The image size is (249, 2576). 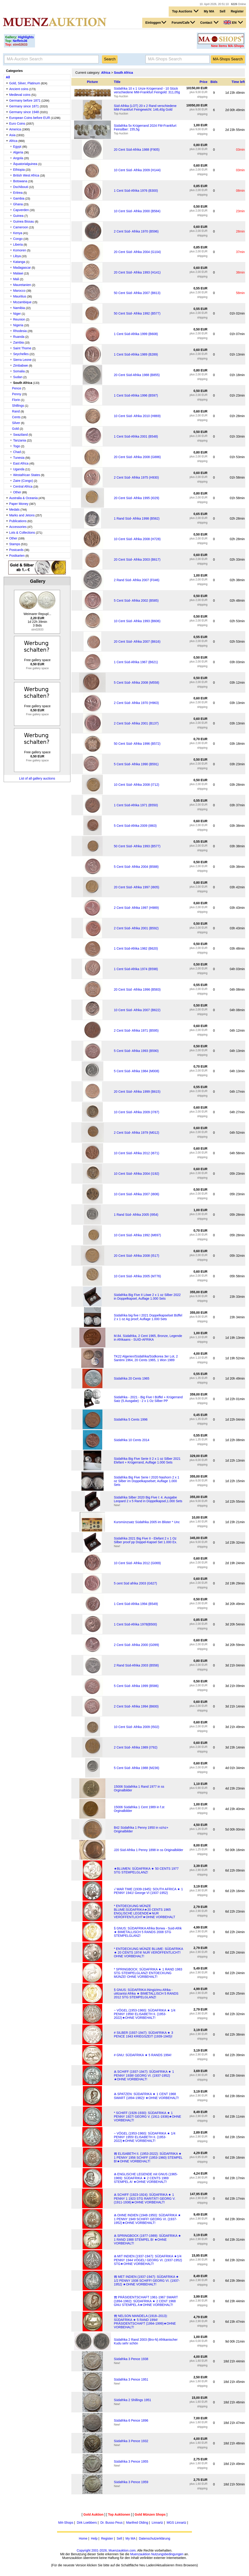 What do you see at coordinates (154, 2538) in the screenshot?
I see `Datenschutzerklärung` at bounding box center [154, 2538].